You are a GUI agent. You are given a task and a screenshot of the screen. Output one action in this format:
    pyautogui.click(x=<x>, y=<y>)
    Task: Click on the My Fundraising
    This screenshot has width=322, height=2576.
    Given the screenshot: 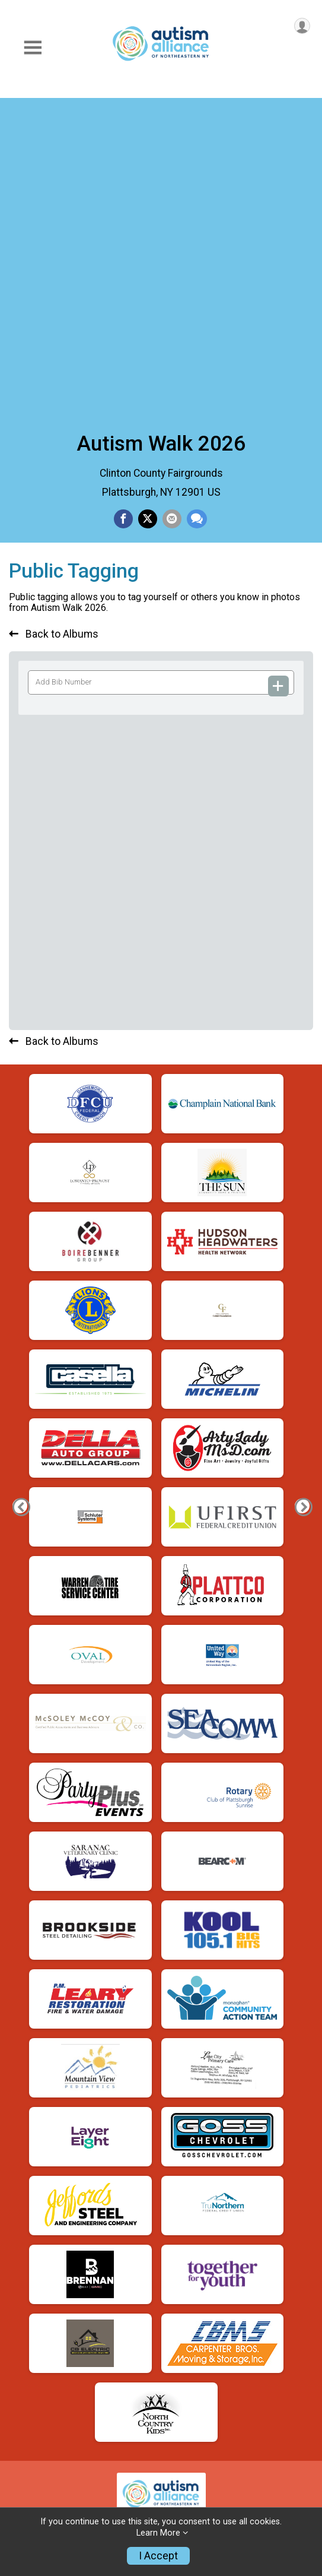 What is the action you would take?
    pyautogui.click(x=45, y=2501)
    